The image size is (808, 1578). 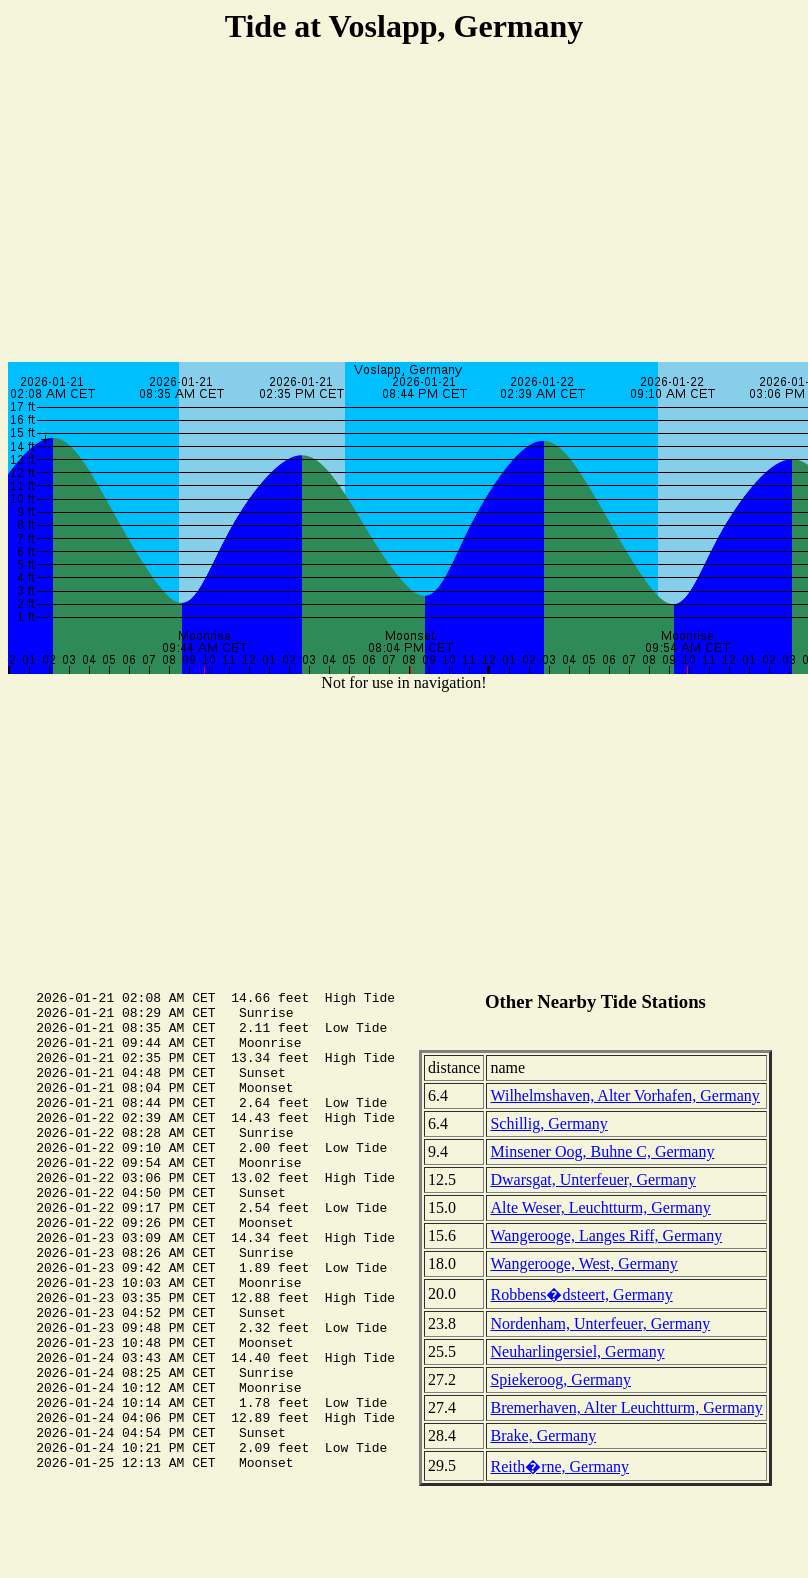 What do you see at coordinates (581, 1294) in the screenshot?
I see `Robbens�dsteert, Germany` at bounding box center [581, 1294].